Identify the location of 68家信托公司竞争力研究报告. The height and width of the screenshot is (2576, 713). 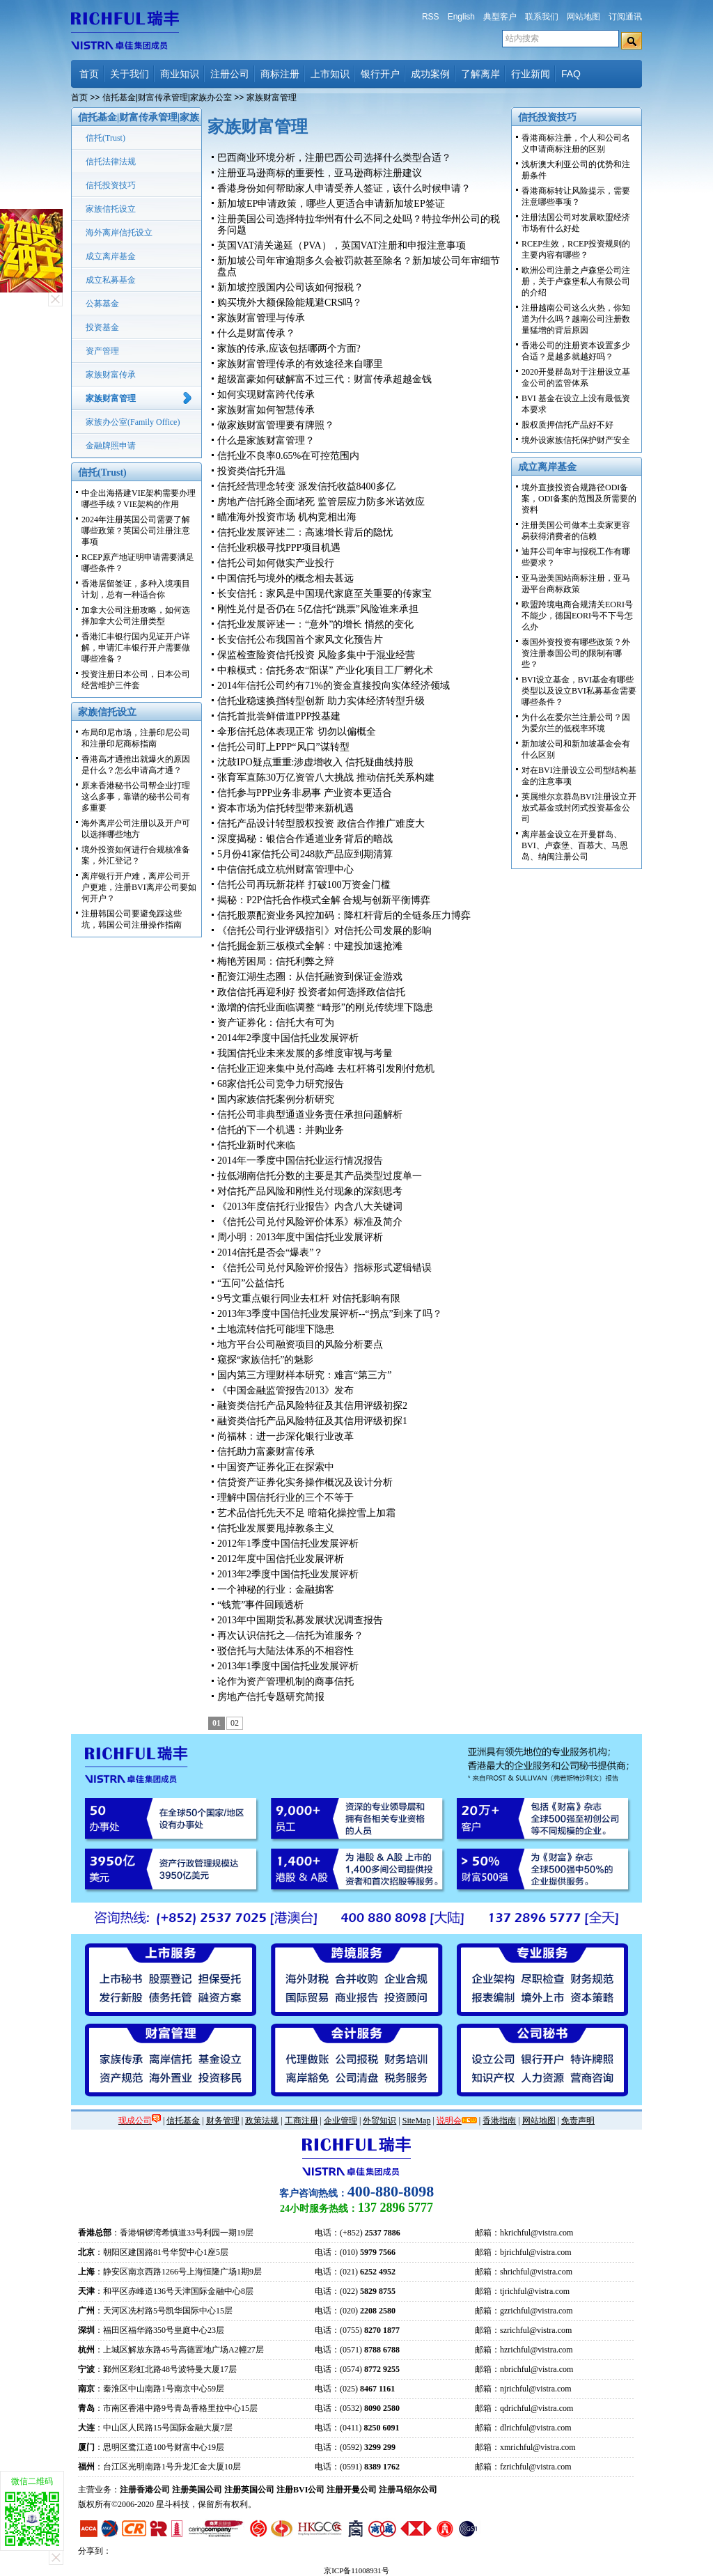
(280, 1084).